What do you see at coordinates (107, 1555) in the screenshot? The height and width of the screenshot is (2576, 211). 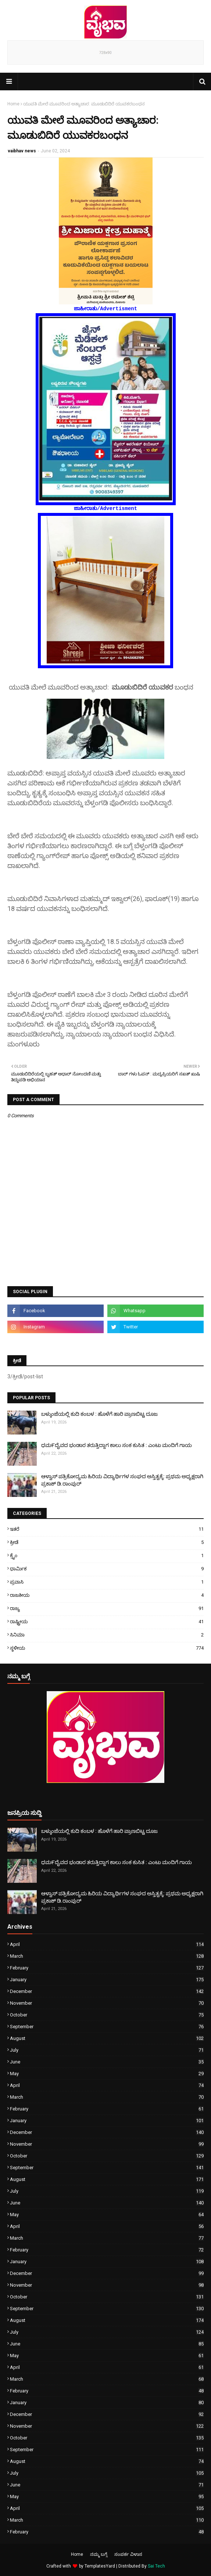 I see `ಕ್ರೈಂ` at bounding box center [107, 1555].